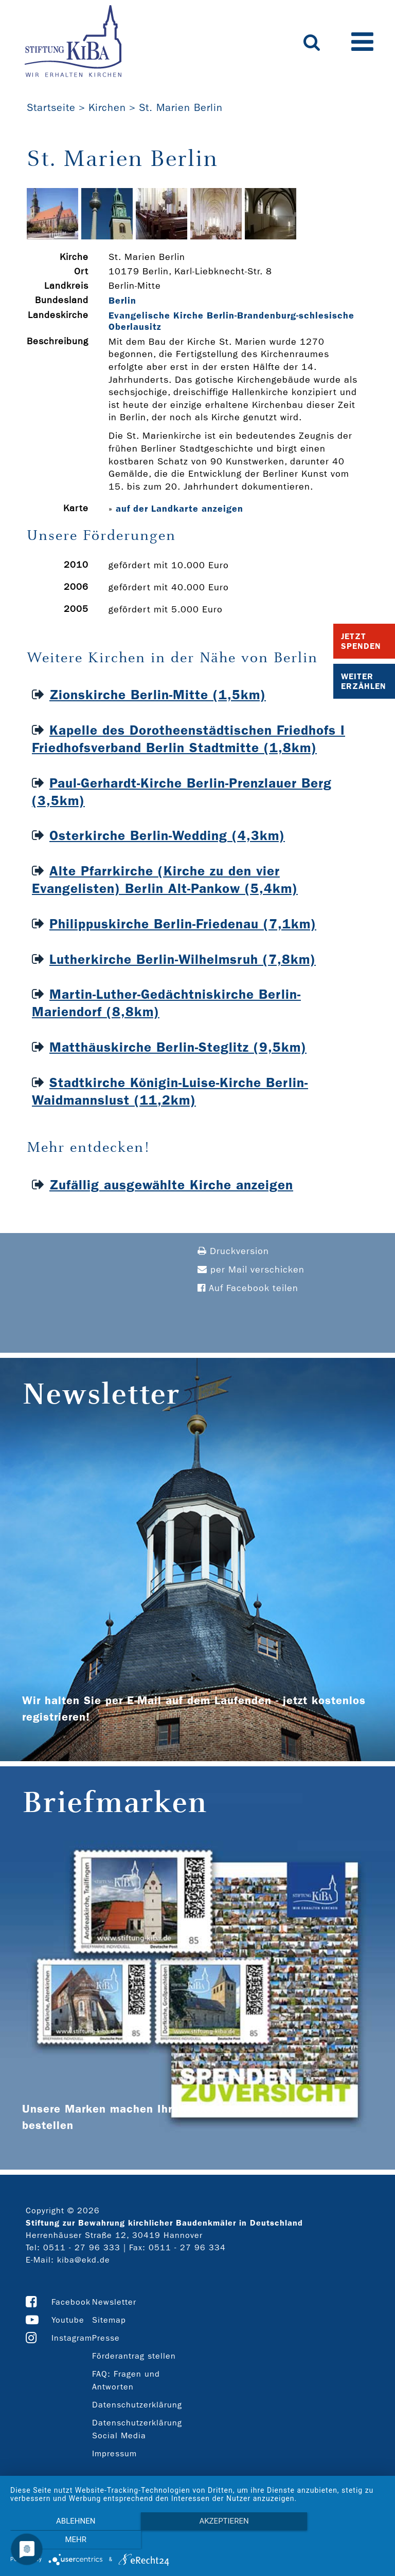 This screenshot has height=2576, width=395. What do you see at coordinates (178, 1047) in the screenshot?
I see `Matthäuskirche Berlin-Steglitz (9,5km)` at bounding box center [178, 1047].